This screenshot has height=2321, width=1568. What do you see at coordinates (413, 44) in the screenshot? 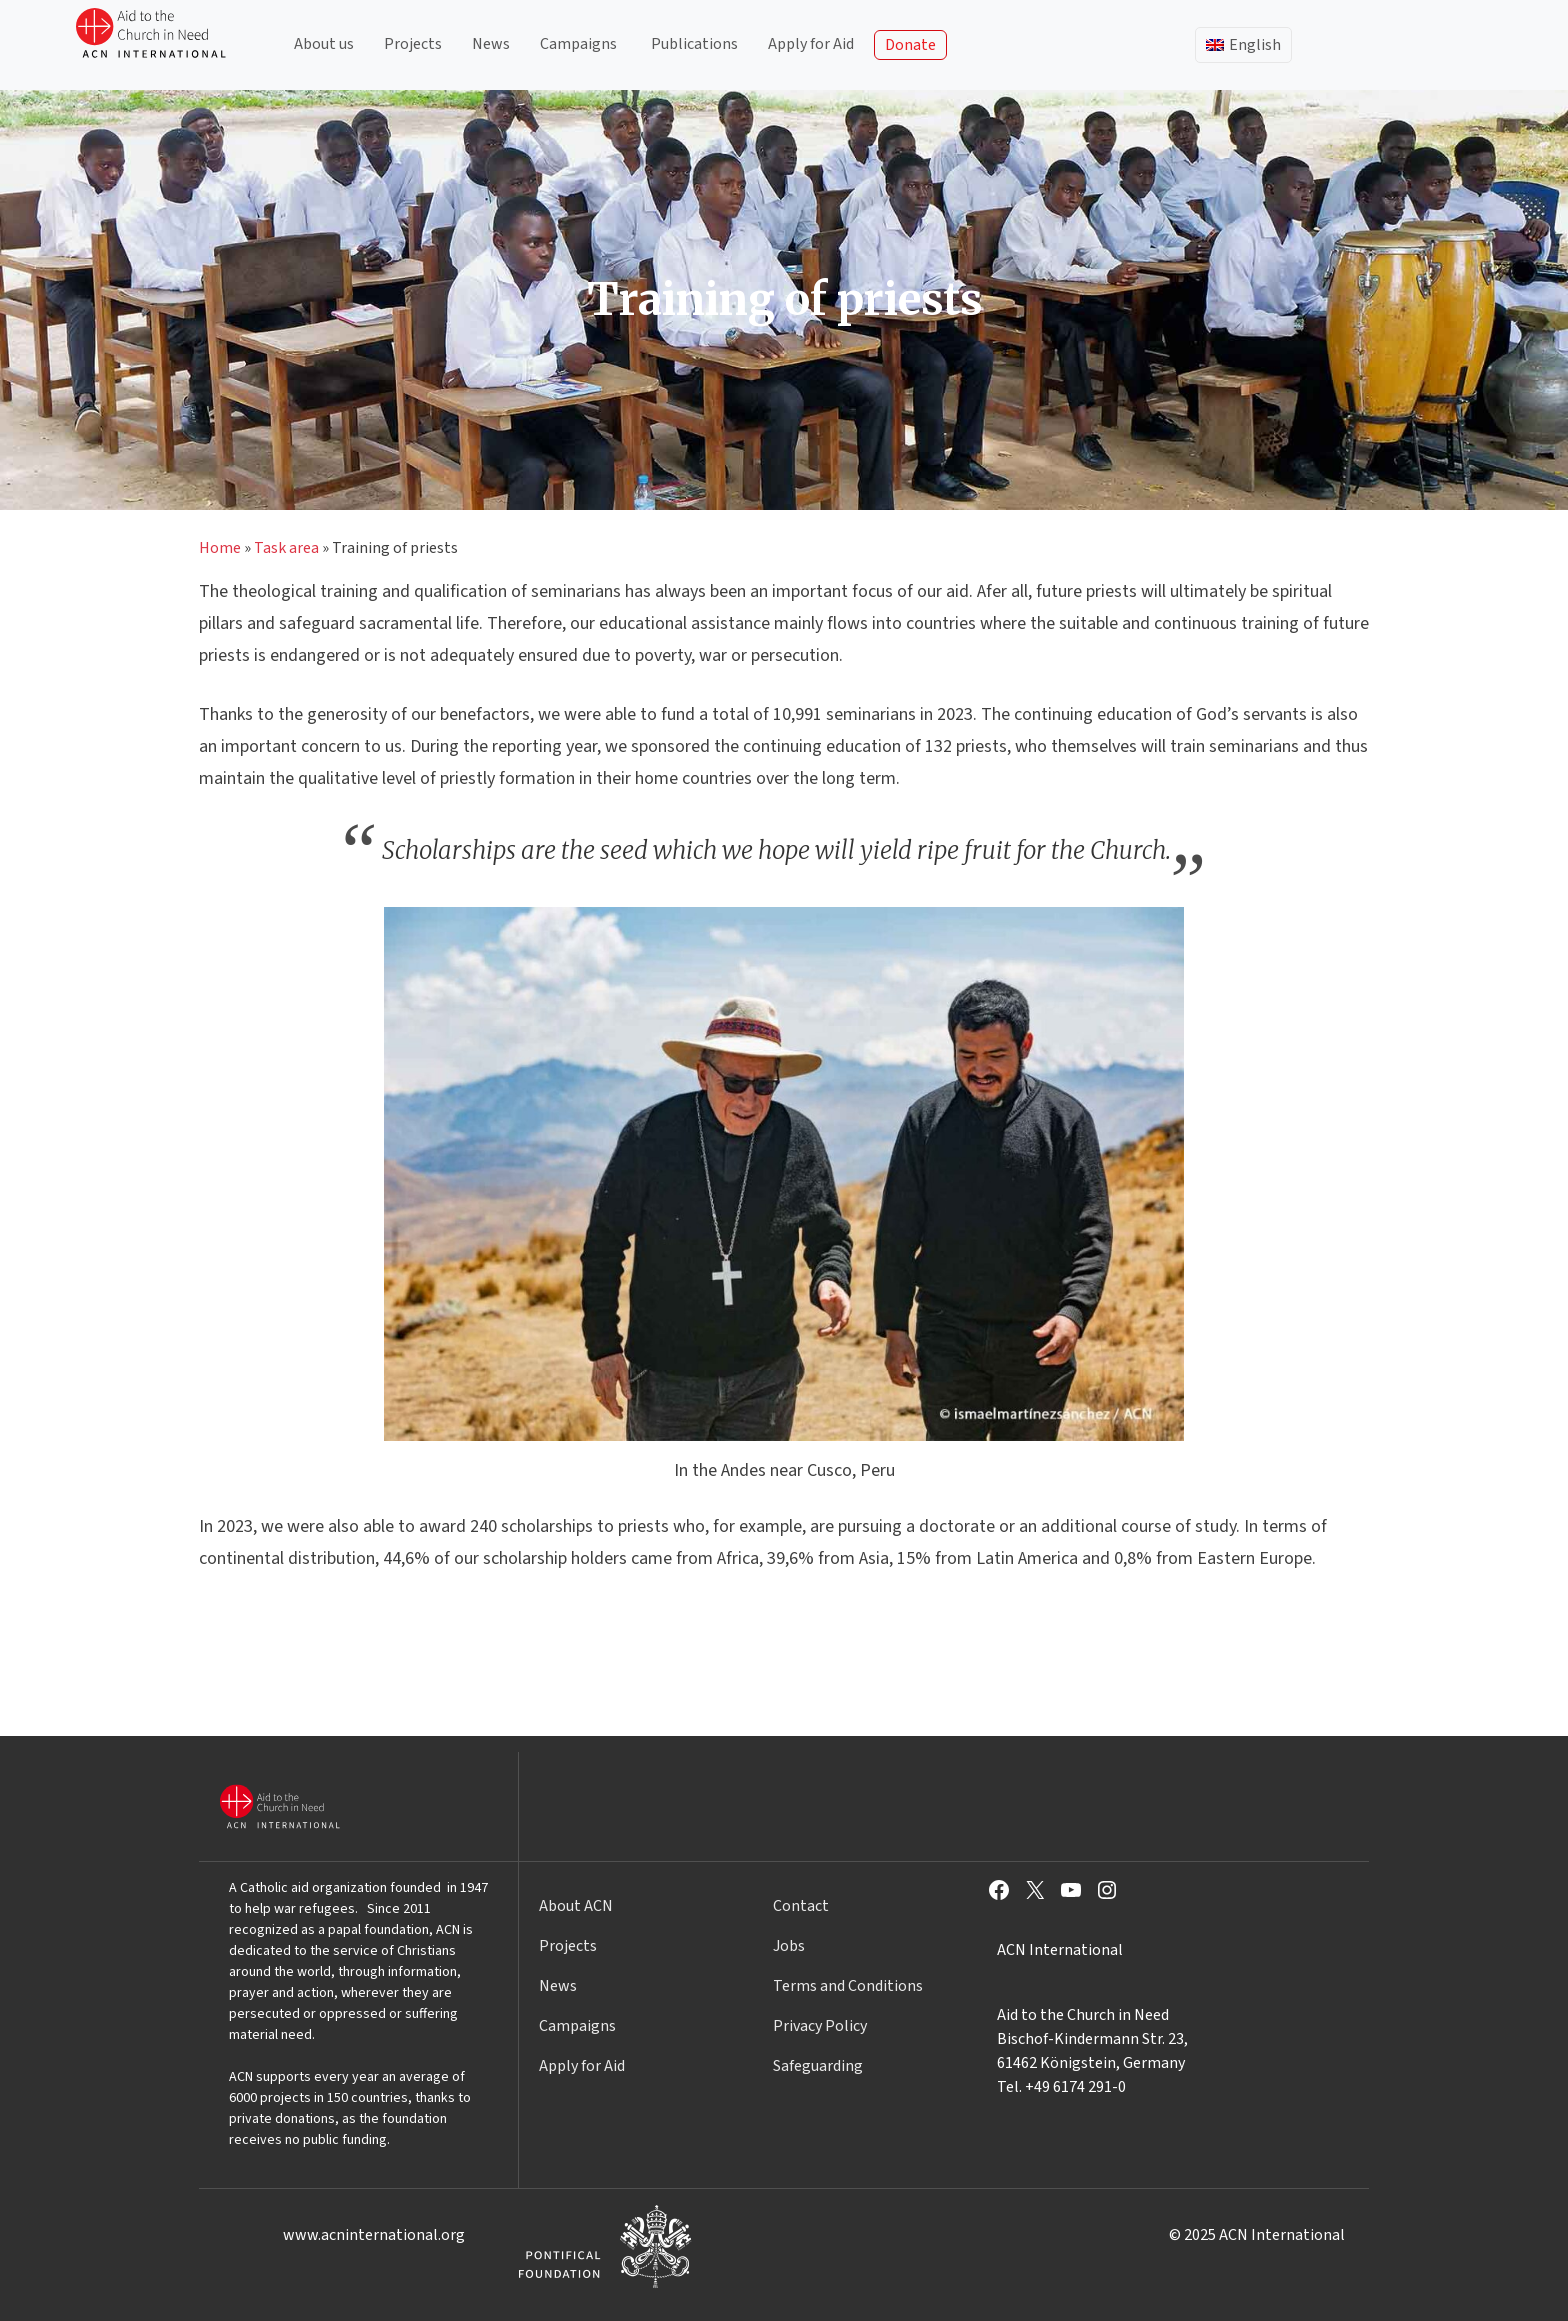
I see `Projects` at bounding box center [413, 44].